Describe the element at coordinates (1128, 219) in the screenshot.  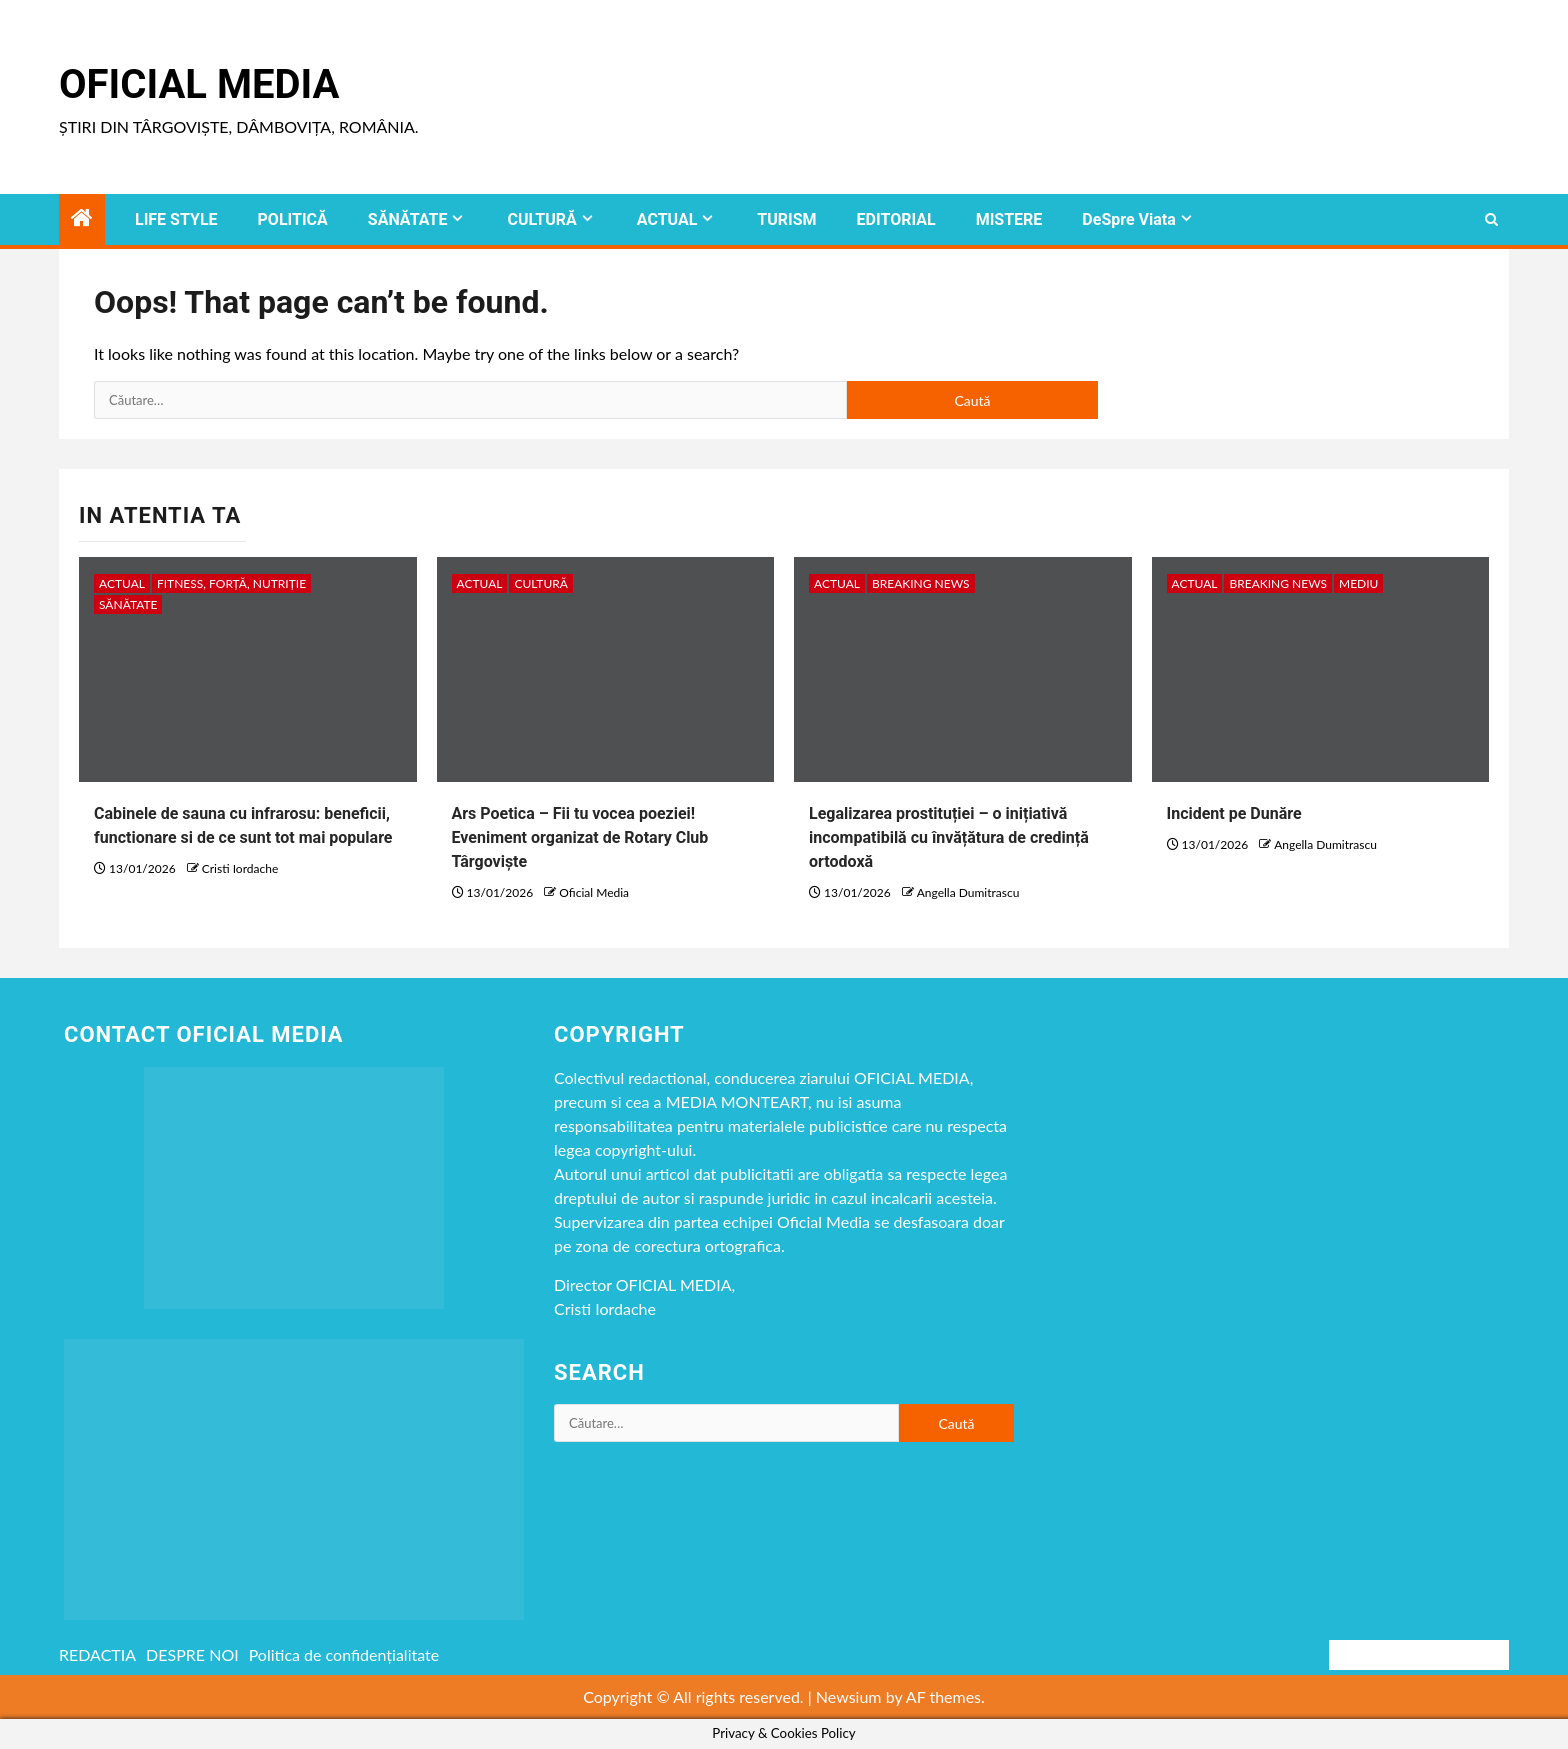
I see `DeSpre Viata` at that location.